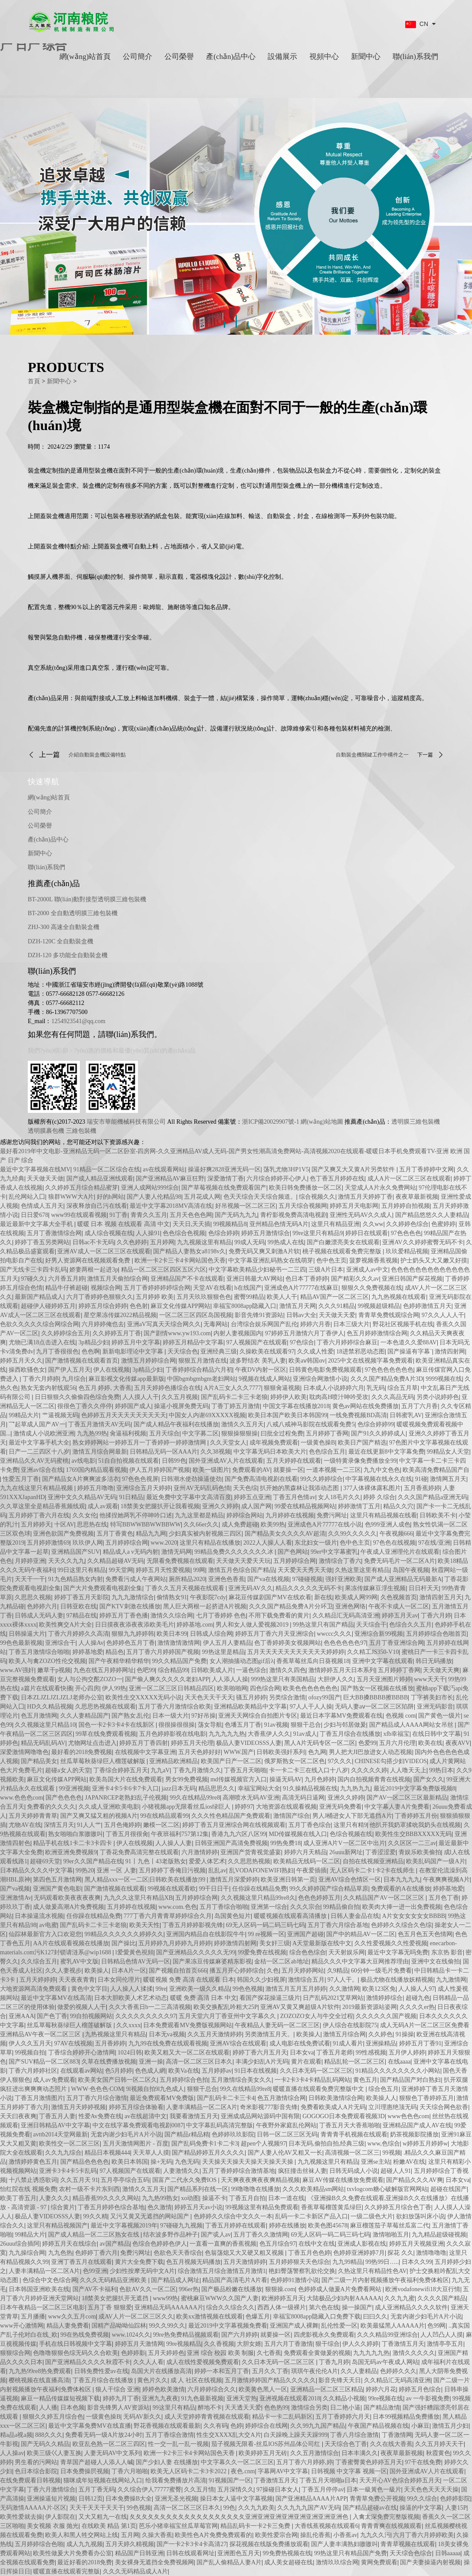 This screenshot has width=472, height=2576. I want to click on 欧美123区免, so click(379, 1989).